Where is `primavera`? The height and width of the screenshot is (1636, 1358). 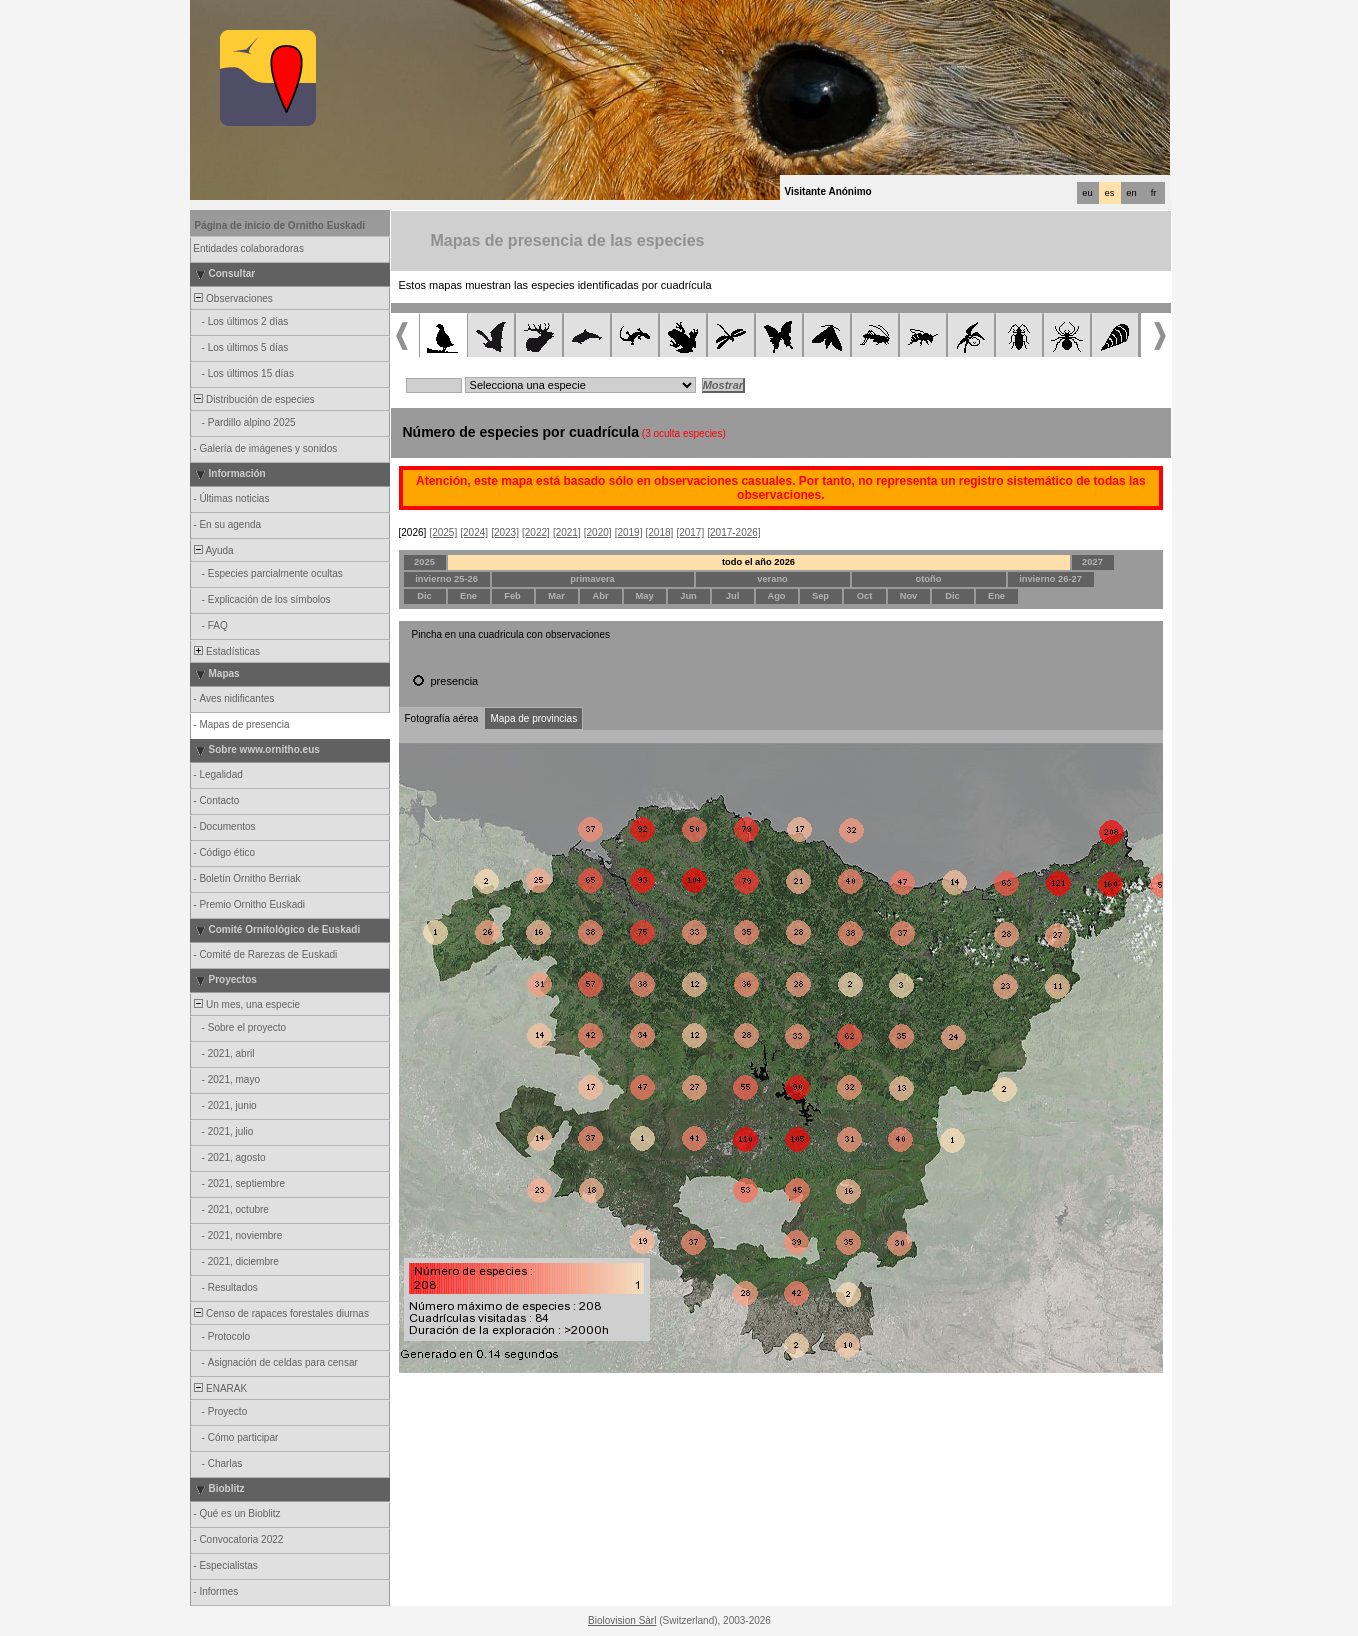 primavera is located at coordinates (592, 579).